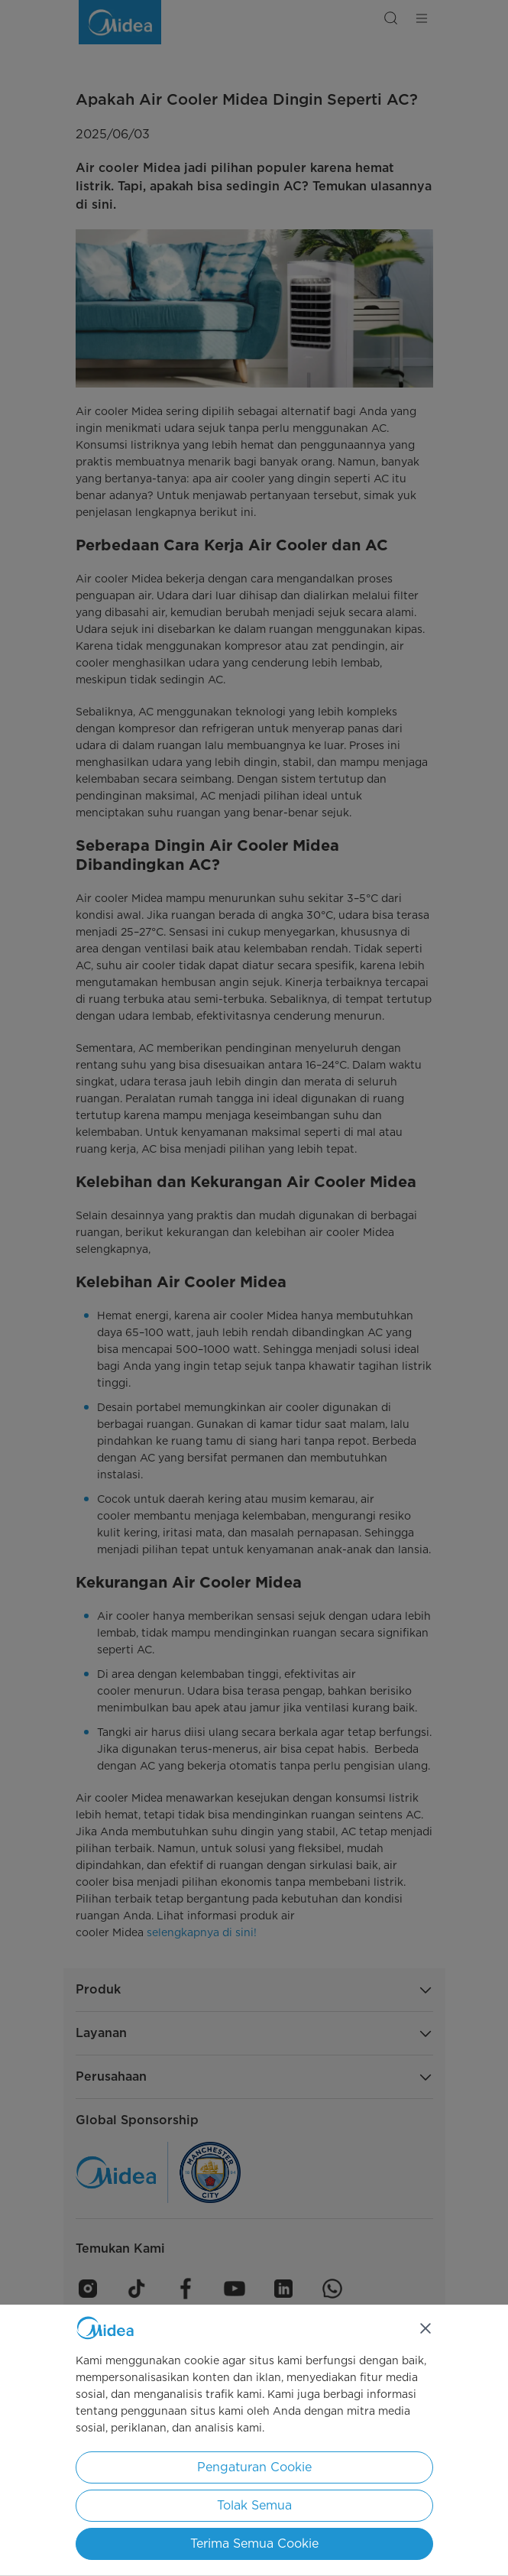 This screenshot has width=508, height=2576. What do you see at coordinates (254, 2467) in the screenshot?
I see `Pengaturan Cookie` at bounding box center [254, 2467].